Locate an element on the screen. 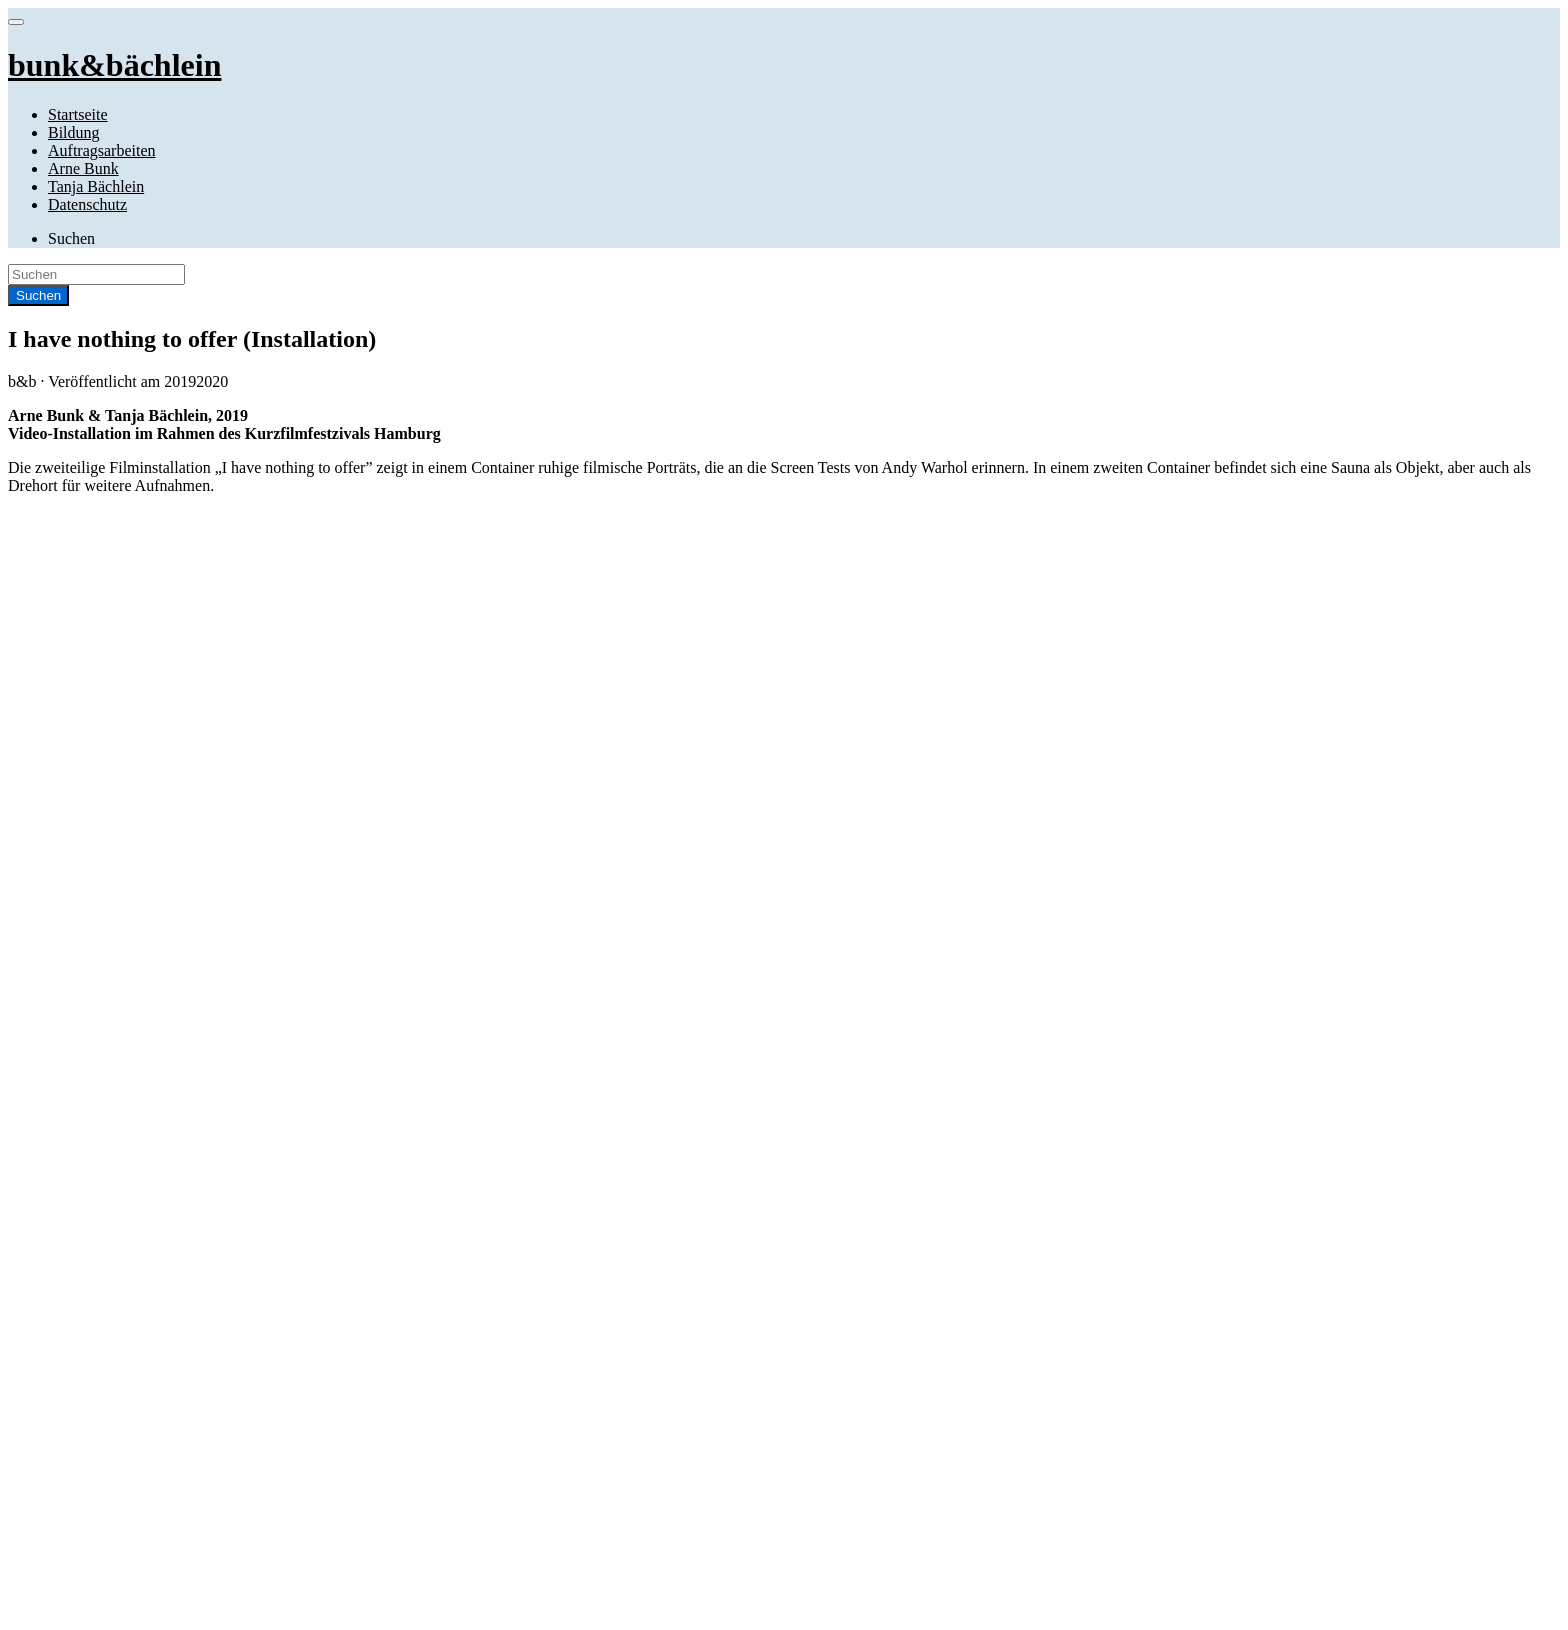  April 2020 is located at coordinates (83, 1209).